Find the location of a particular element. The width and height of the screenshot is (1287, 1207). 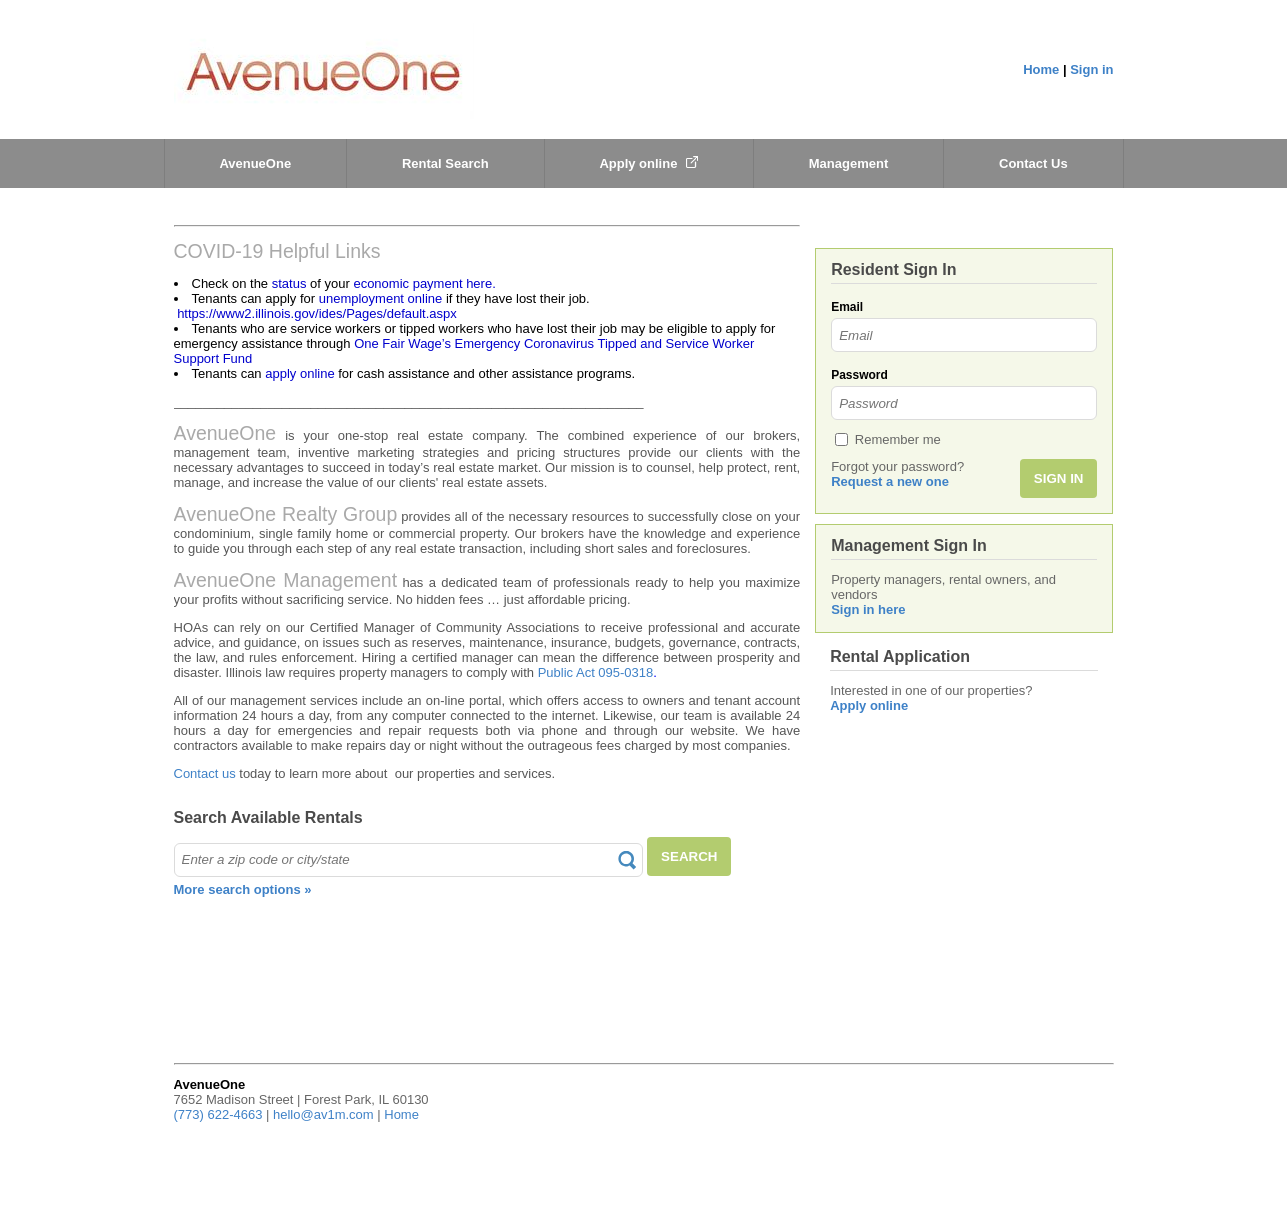

Contact Us is located at coordinates (1033, 163).